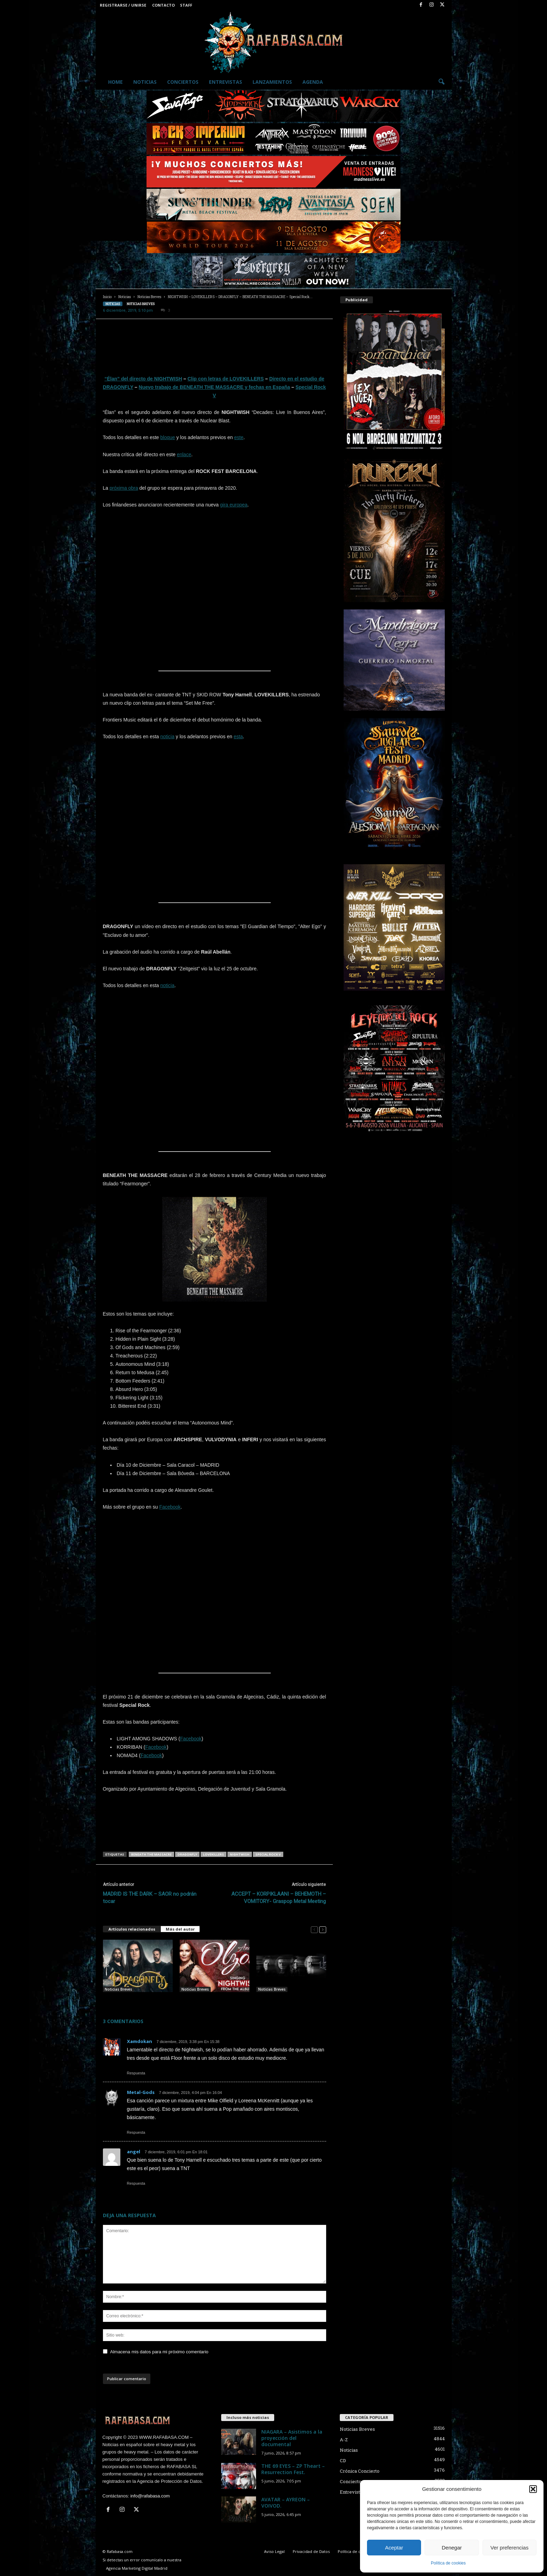 Image resolution: width=547 pixels, height=2576 pixels. I want to click on Crónica Concierto, so click(360, 2471).